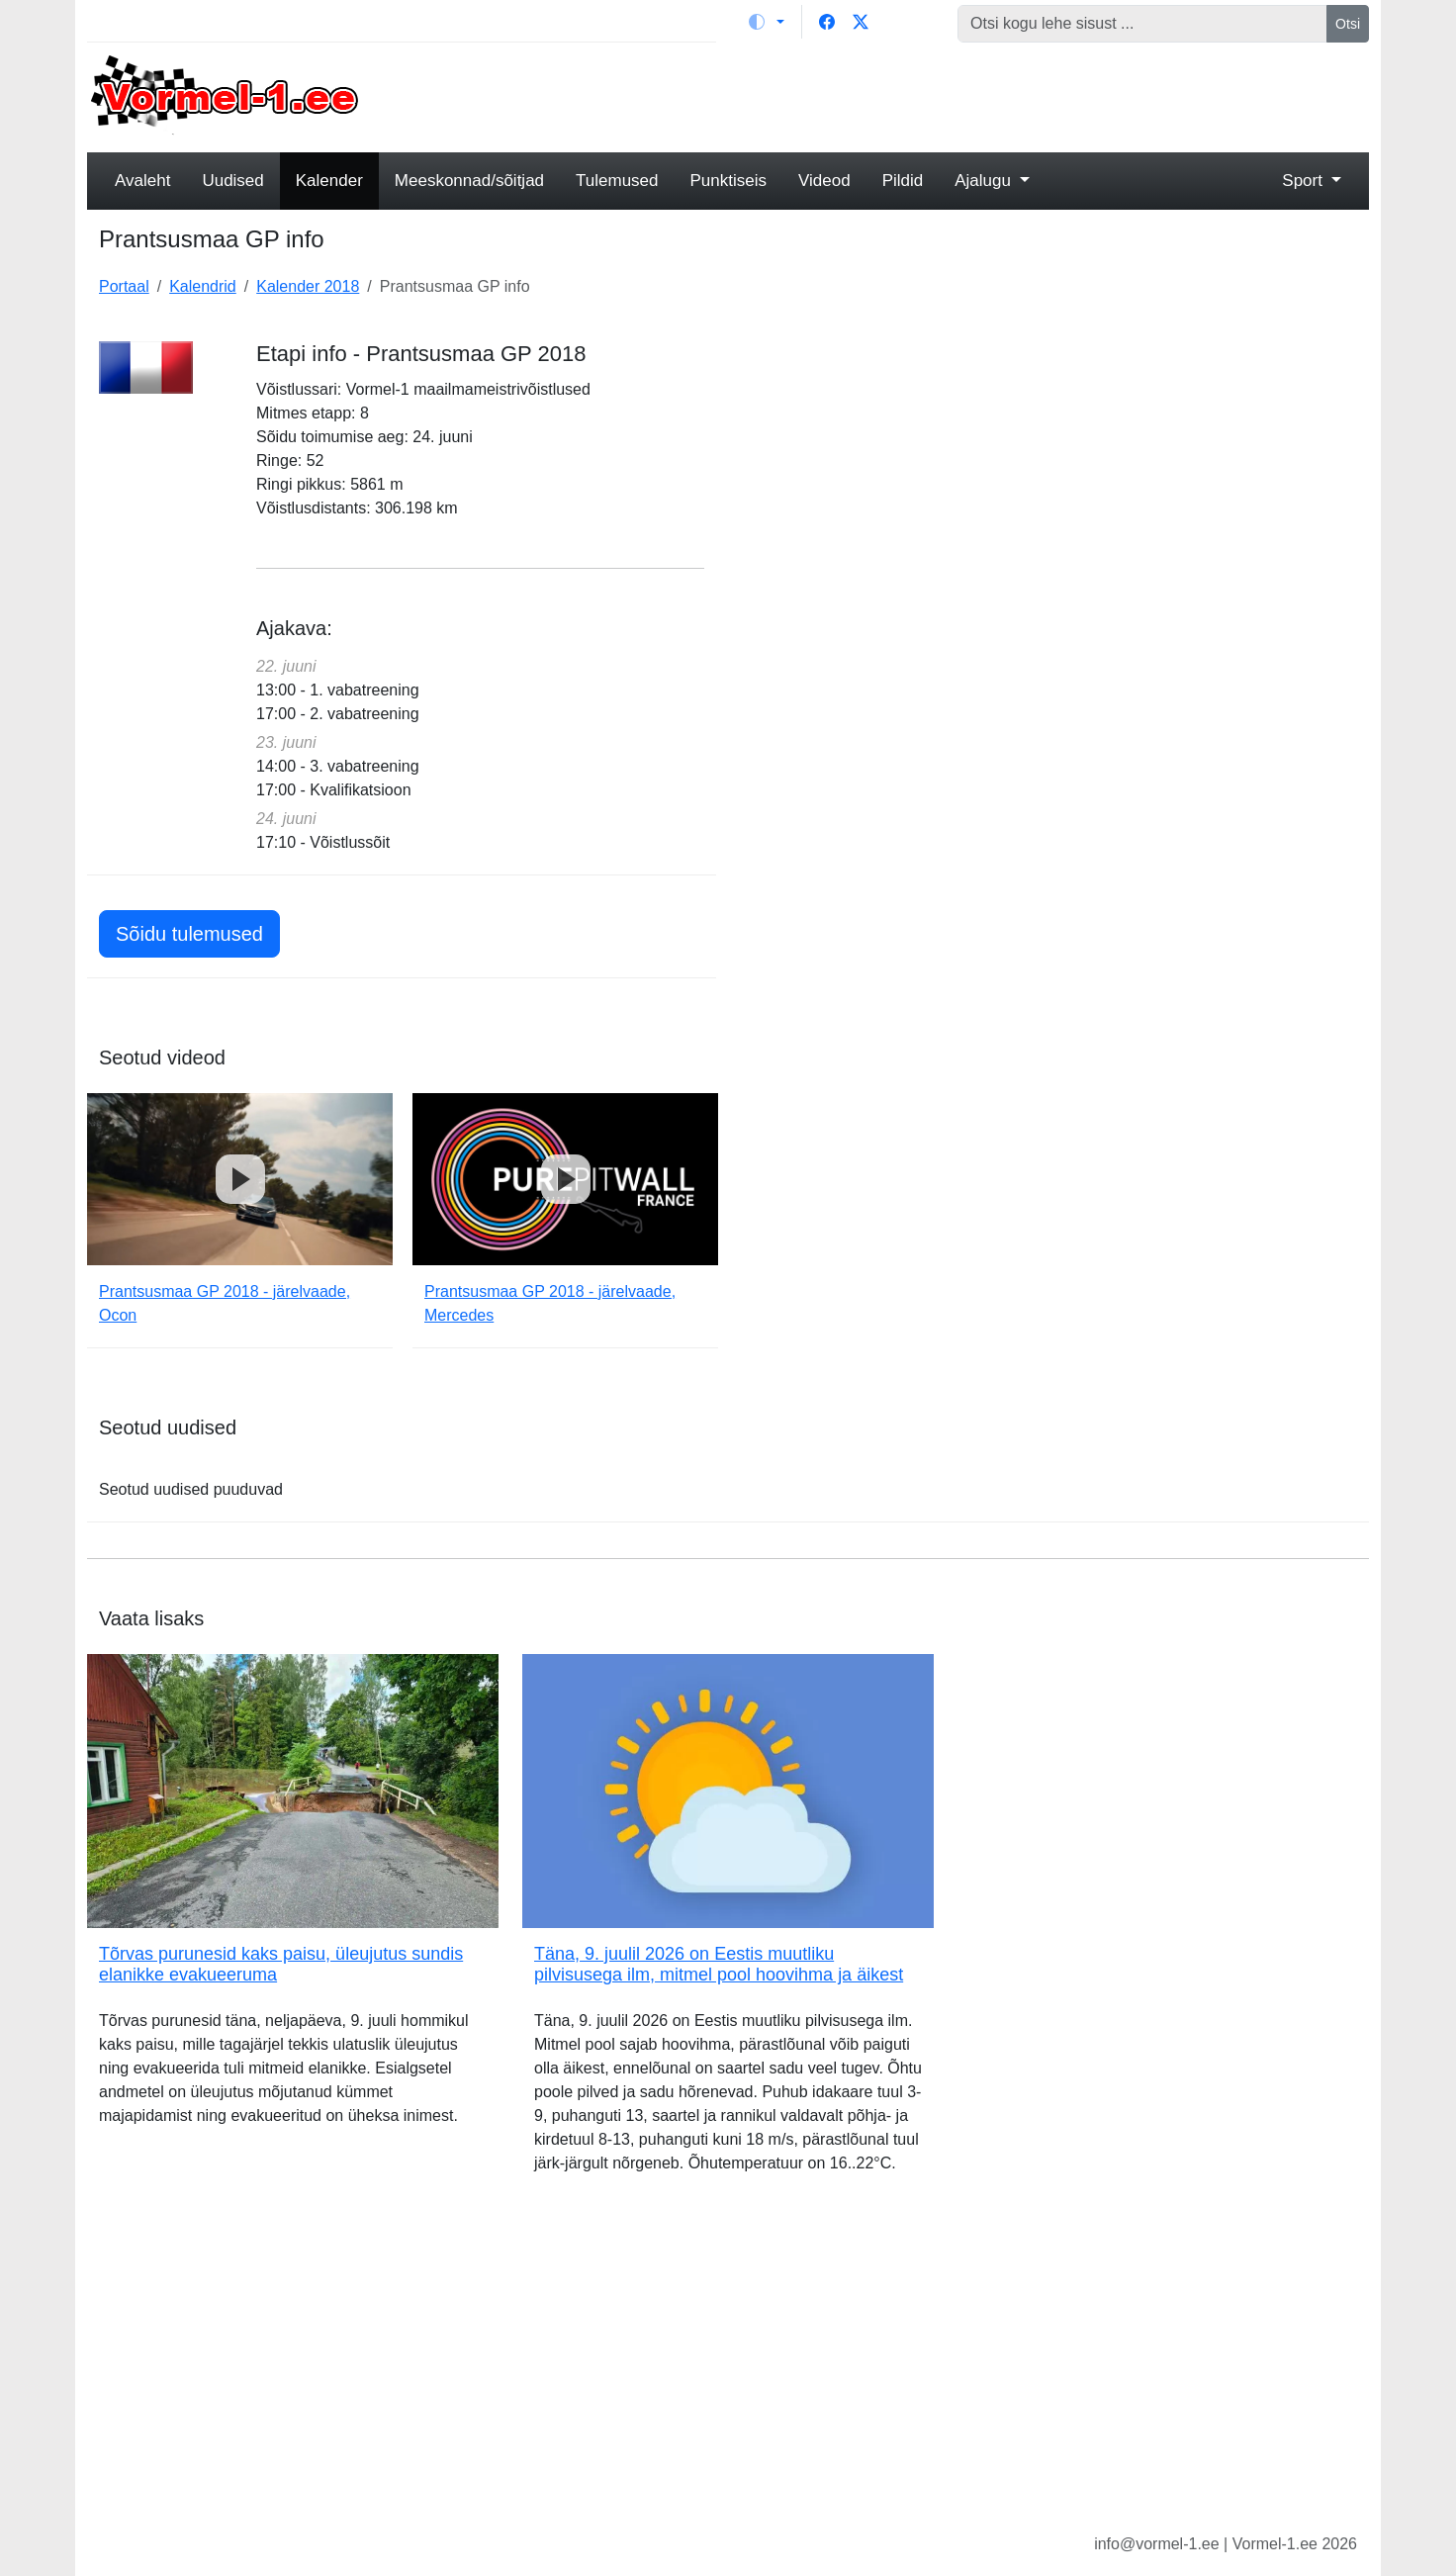 This screenshot has width=1456, height=2576. What do you see at coordinates (766, 22) in the screenshot?
I see `[Vaheta teemat (light)]` at bounding box center [766, 22].